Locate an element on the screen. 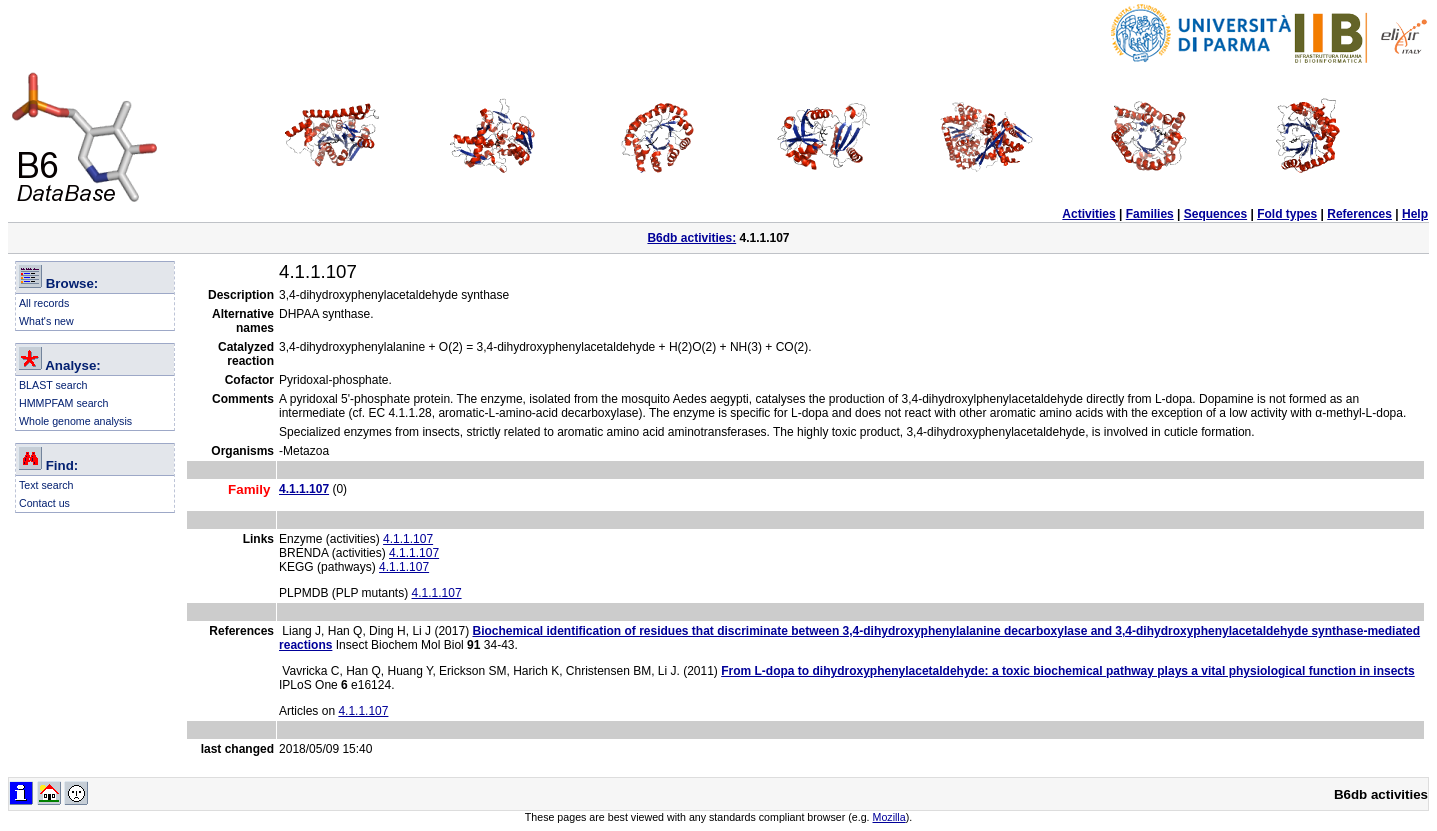 The height and width of the screenshot is (831, 1437). Text search is located at coordinates (46, 485).